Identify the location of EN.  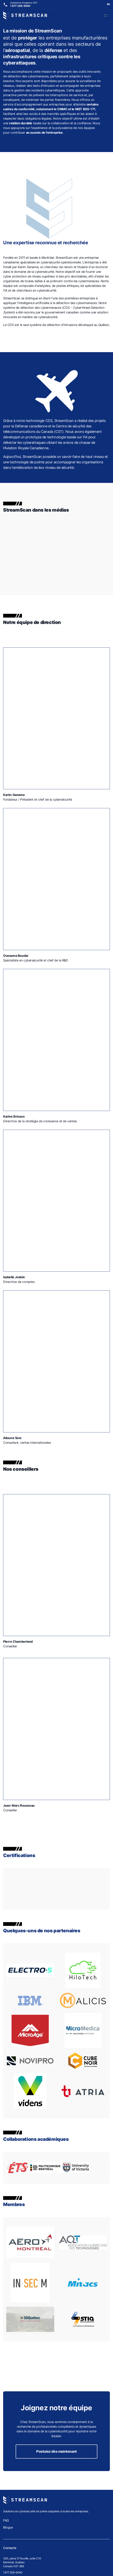
(108, 4).